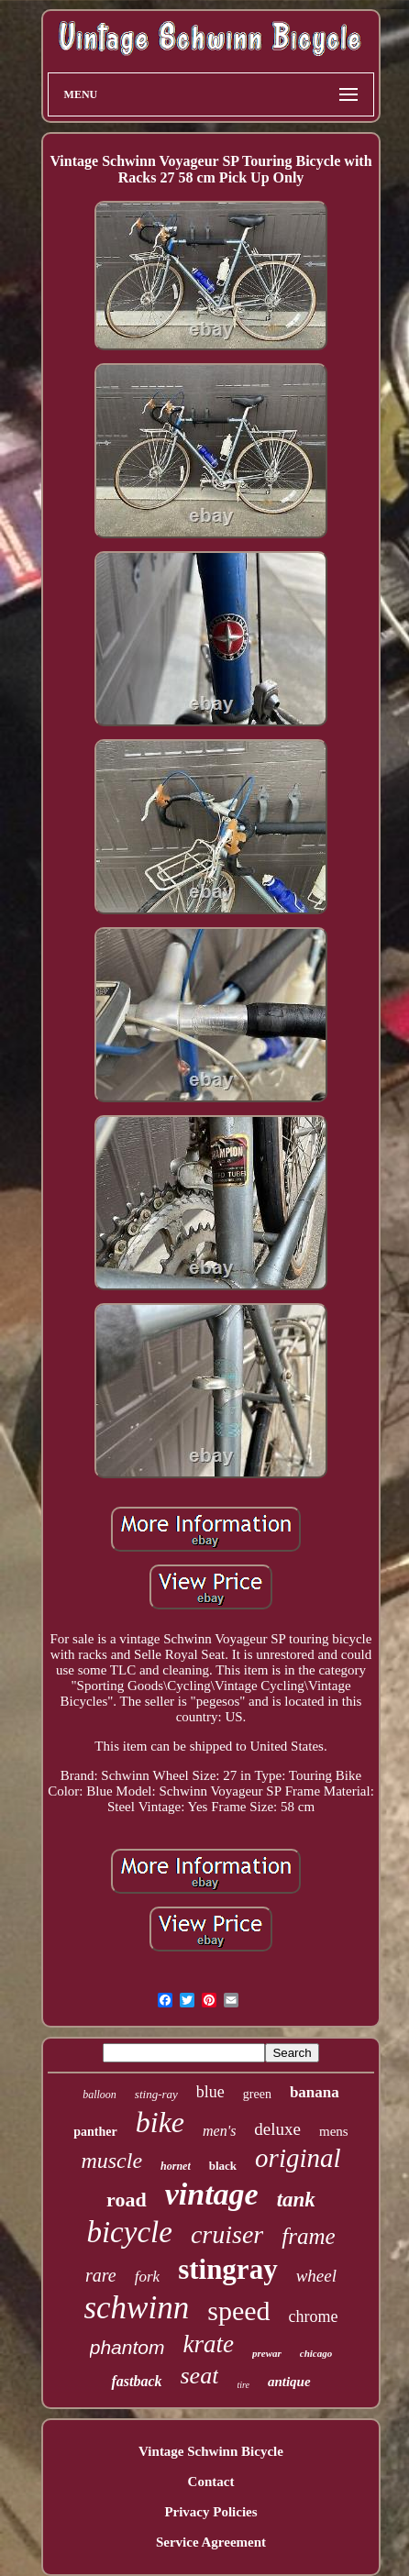  I want to click on blue, so click(210, 2092).